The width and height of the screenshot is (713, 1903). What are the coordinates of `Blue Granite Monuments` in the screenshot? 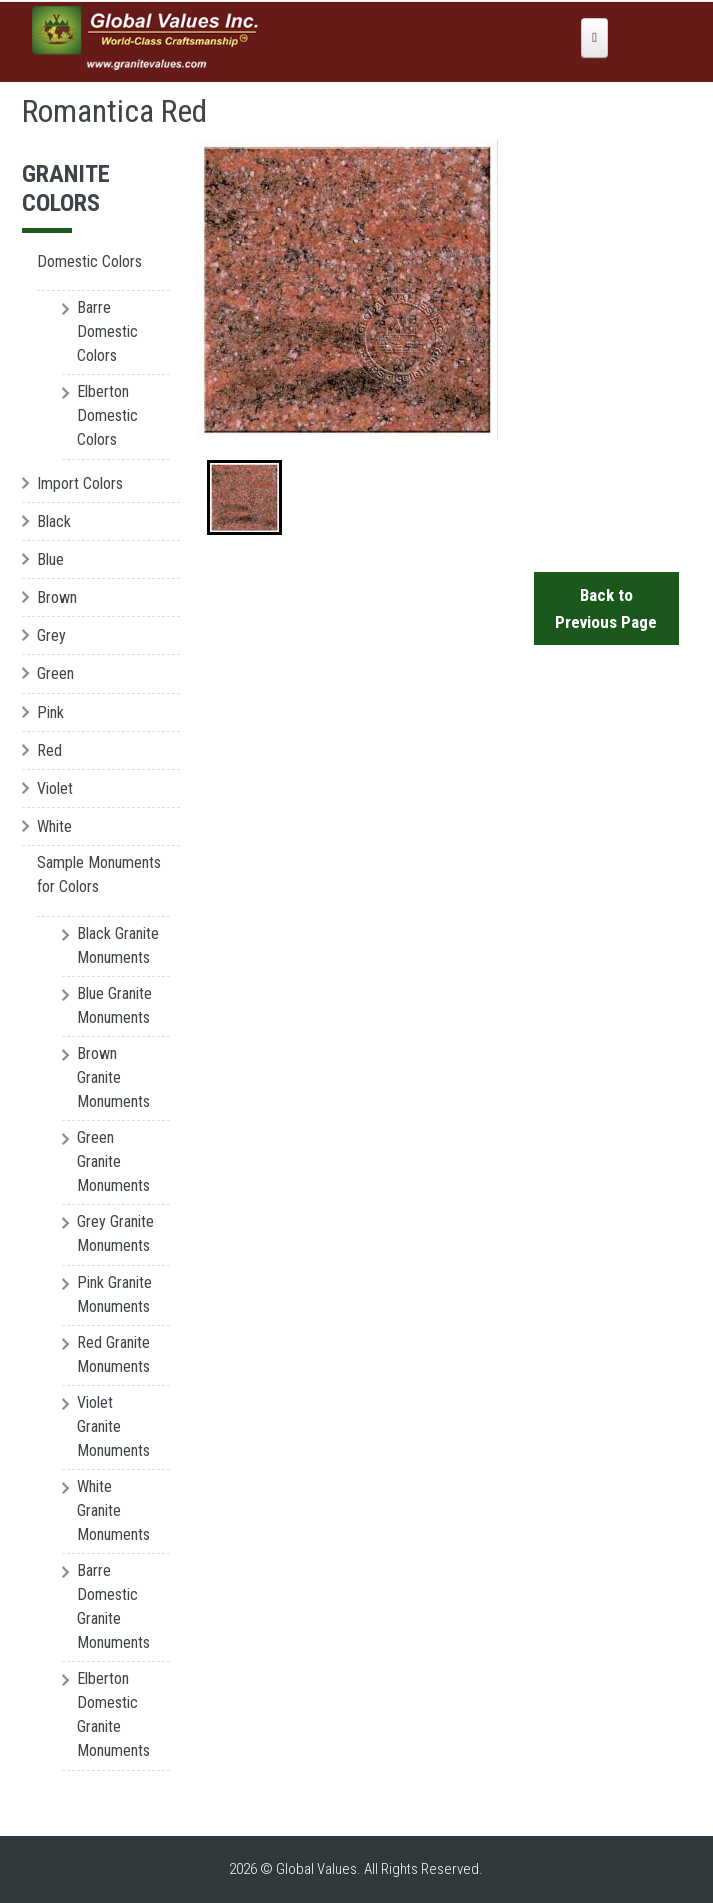 It's located at (114, 1005).